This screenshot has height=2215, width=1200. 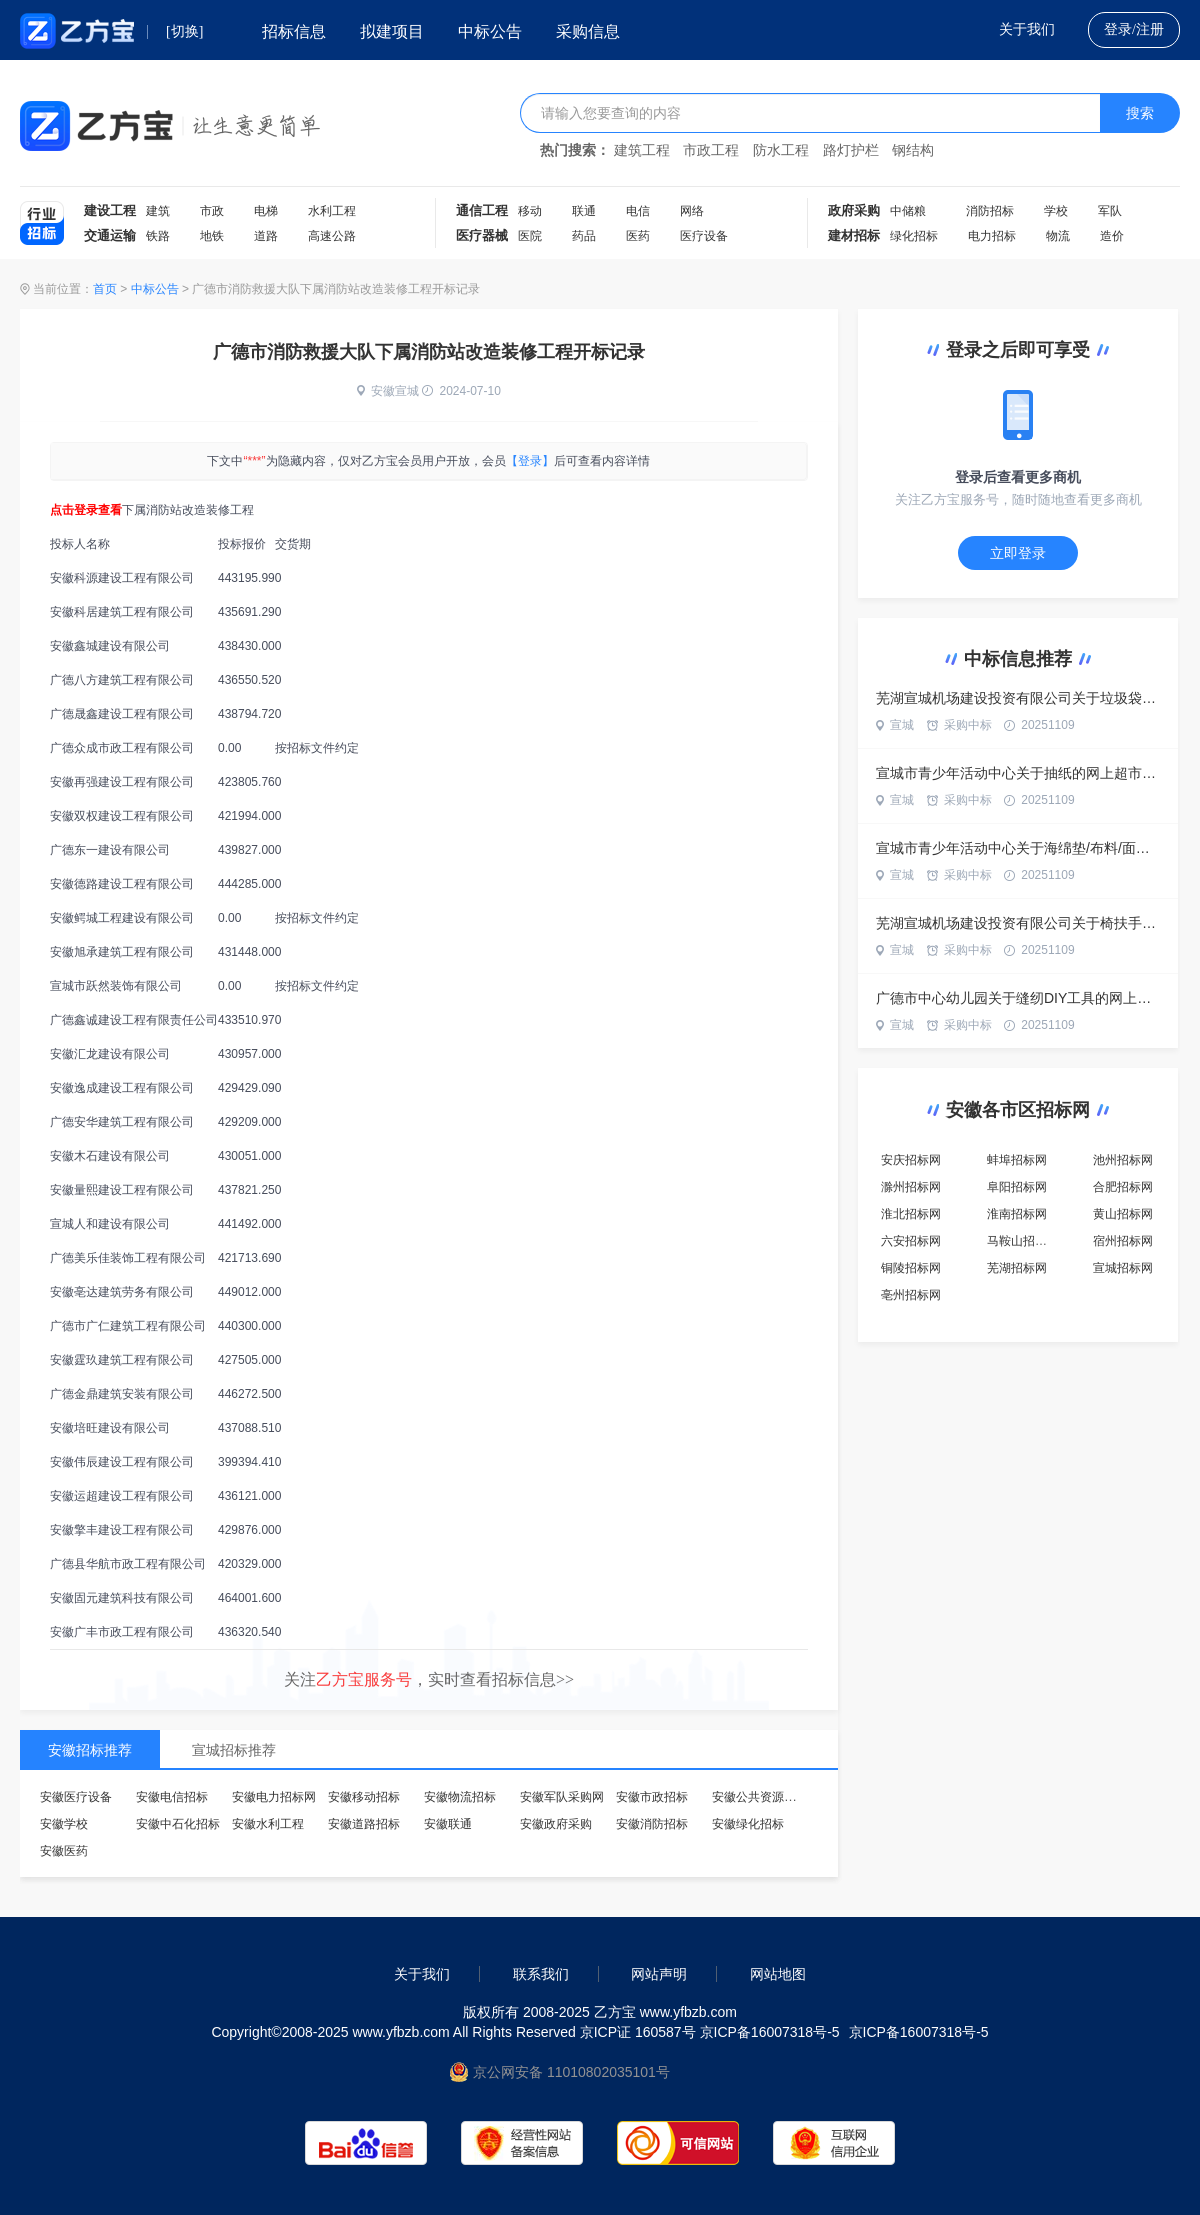 What do you see at coordinates (1056, 211) in the screenshot?
I see `学校` at bounding box center [1056, 211].